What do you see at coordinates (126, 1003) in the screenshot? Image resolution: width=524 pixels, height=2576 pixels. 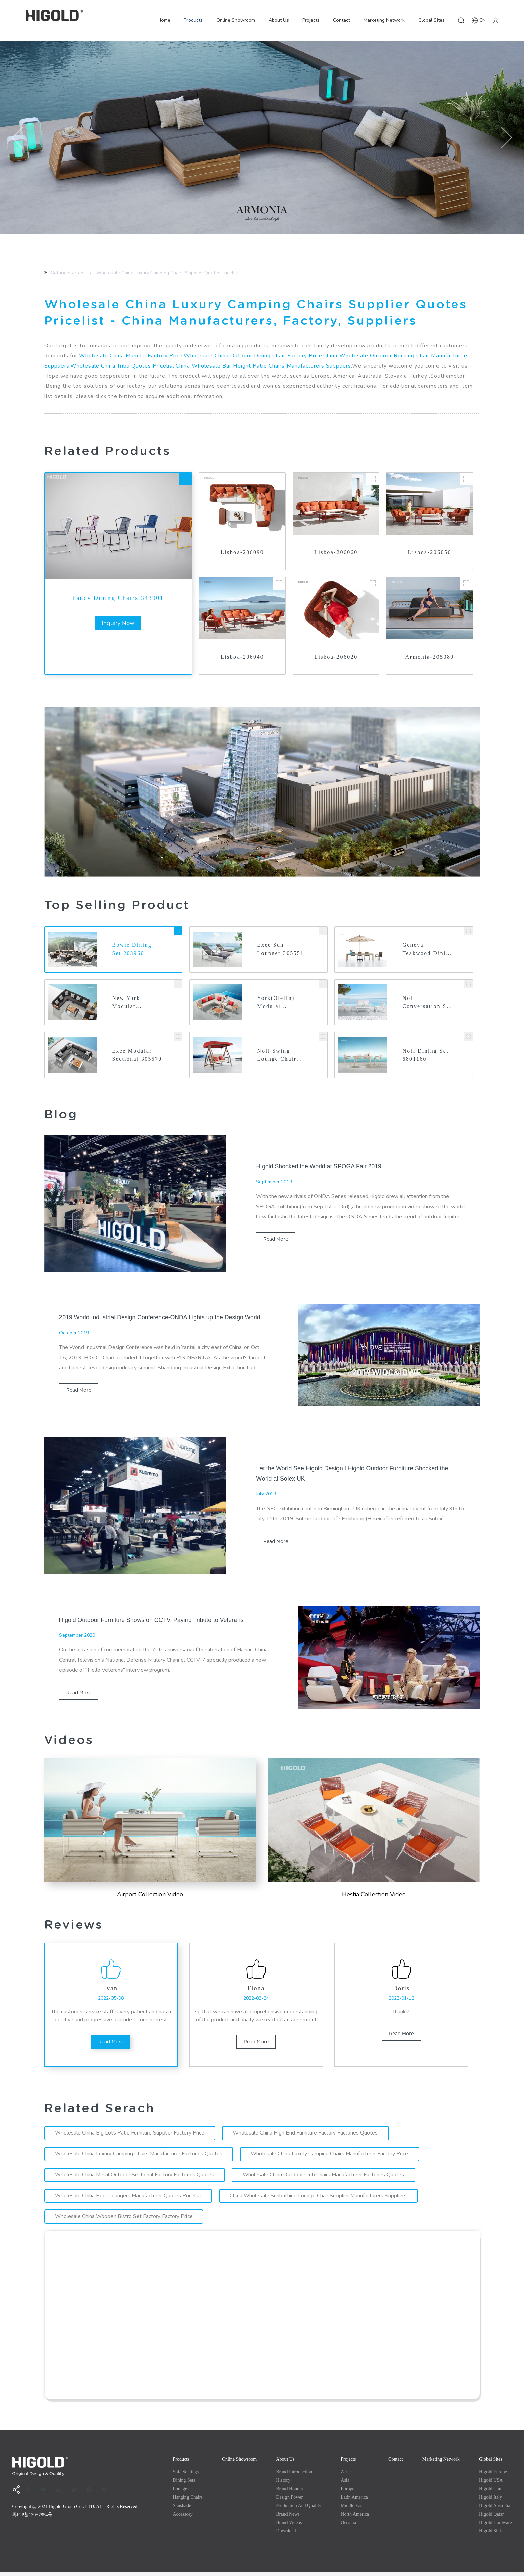 I see `New York Modular Sectional 2040610` at bounding box center [126, 1003].